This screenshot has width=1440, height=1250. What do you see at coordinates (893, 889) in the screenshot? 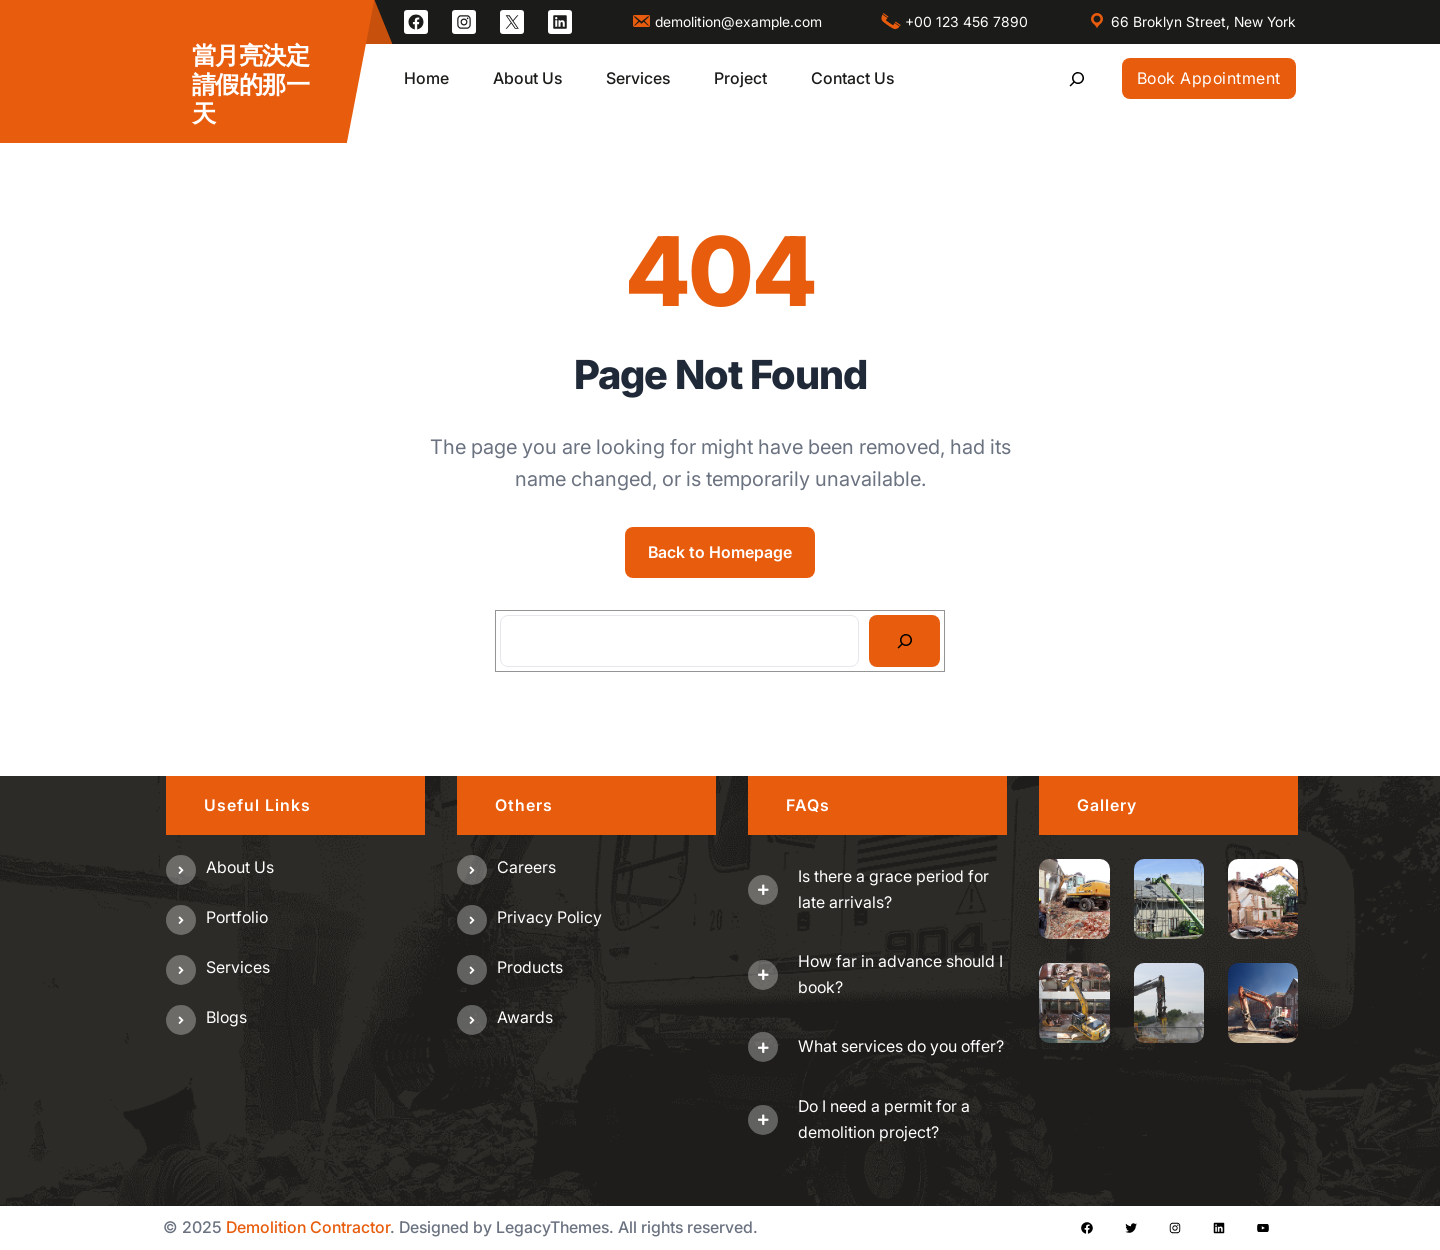
I see `Is there a grace period for late arrivals?` at bounding box center [893, 889].